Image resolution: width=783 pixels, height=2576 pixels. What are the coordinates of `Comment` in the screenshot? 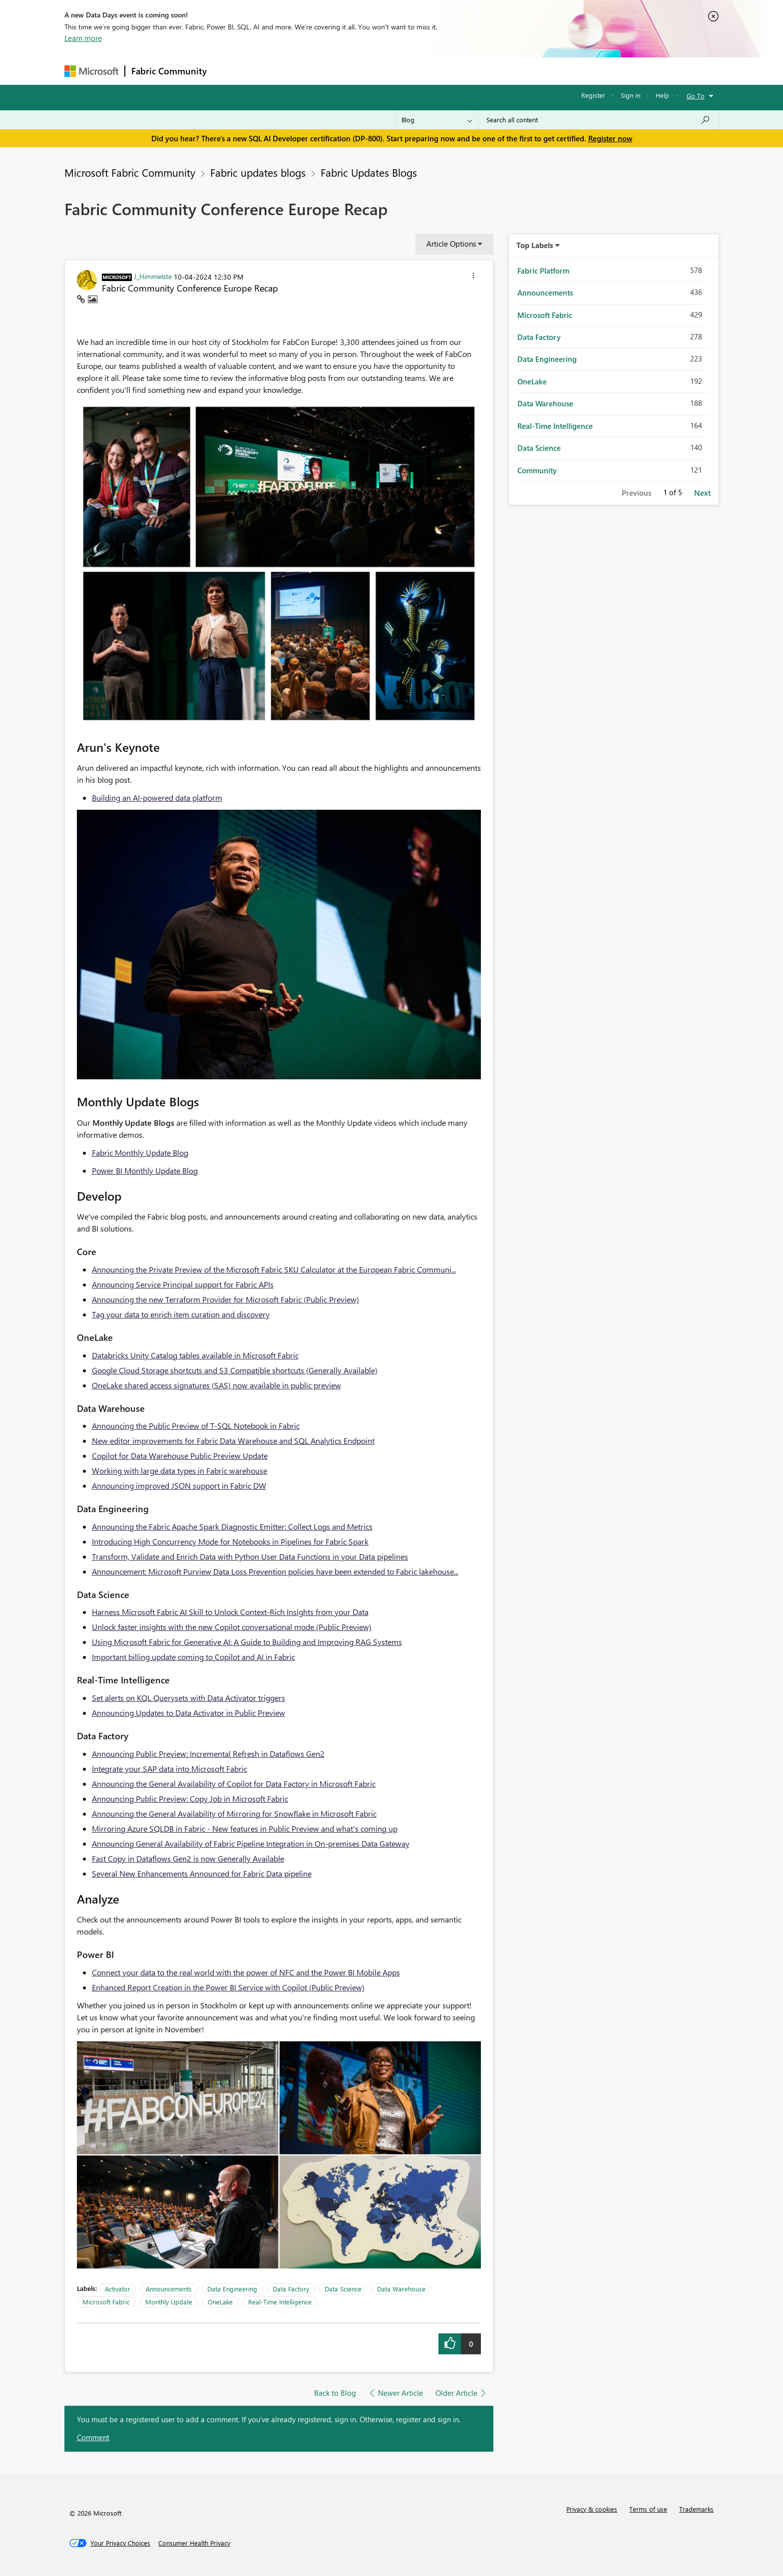 It's located at (93, 2437).